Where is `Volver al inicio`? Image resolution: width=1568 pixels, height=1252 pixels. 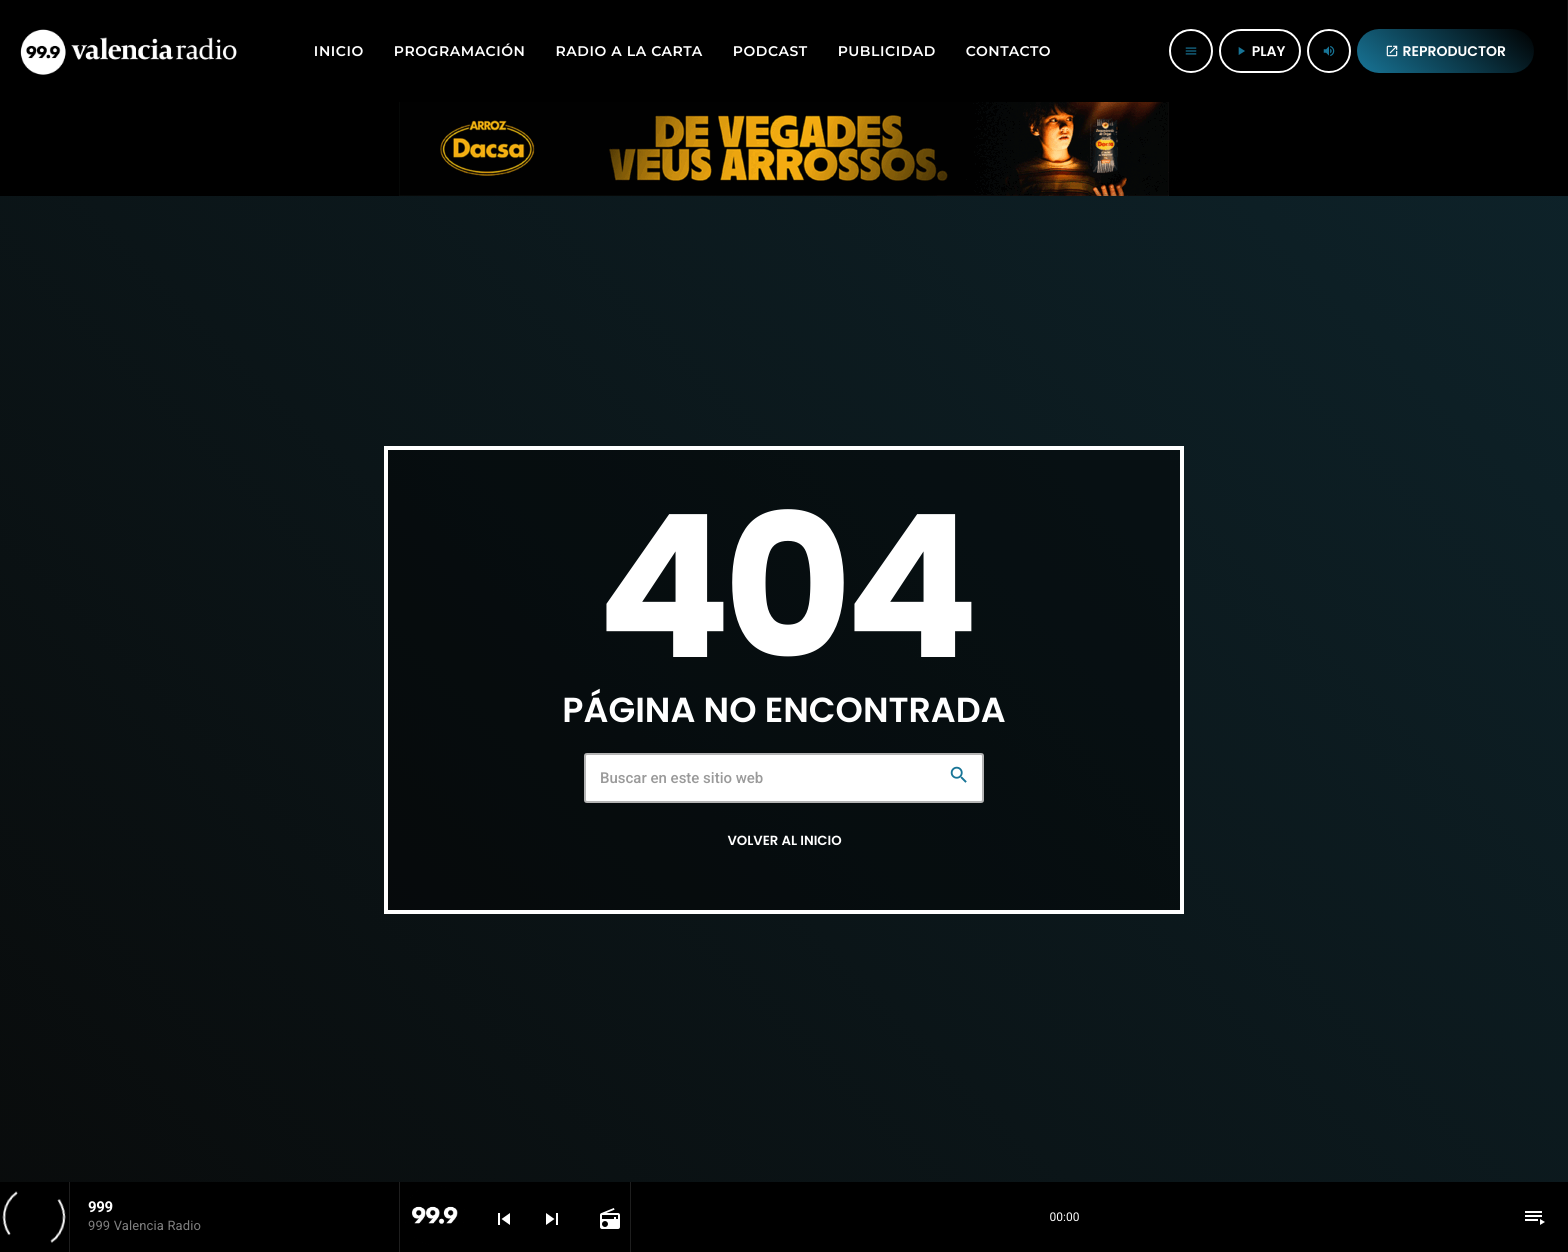
Volver al inicio is located at coordinates (784, 840).